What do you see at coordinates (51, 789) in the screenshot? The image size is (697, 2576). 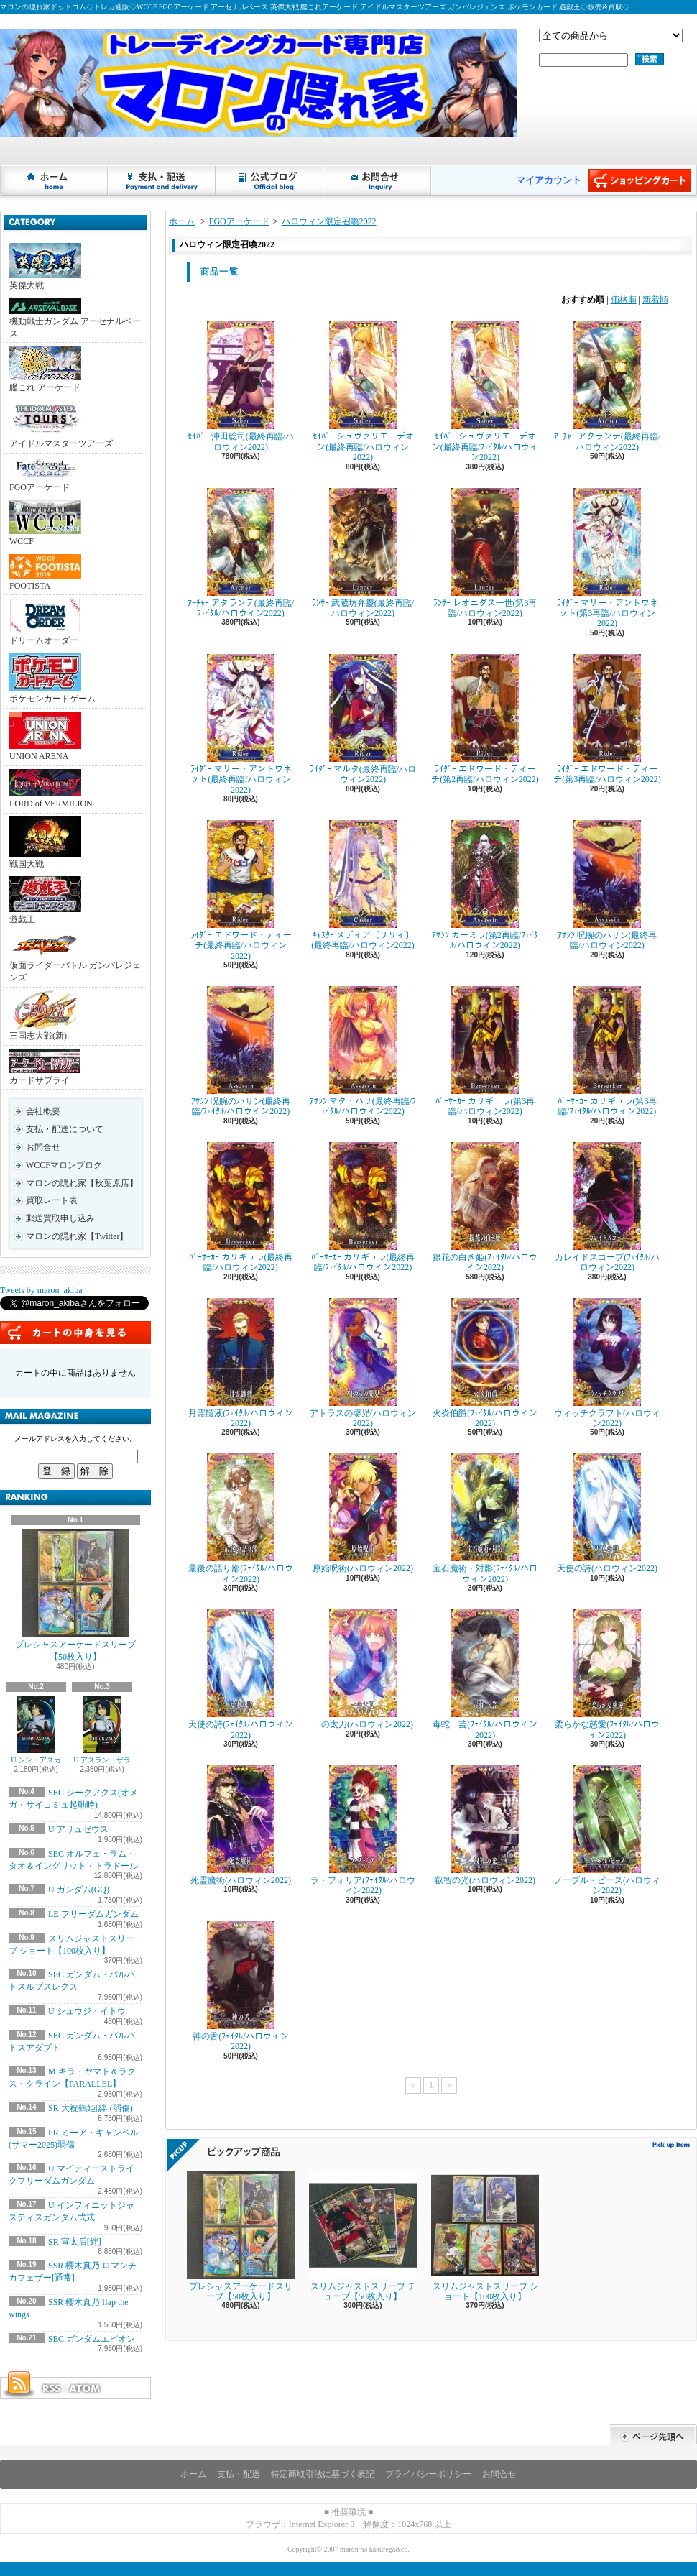 I see `LORD of VERMILION` at bounding box center [51, 789].